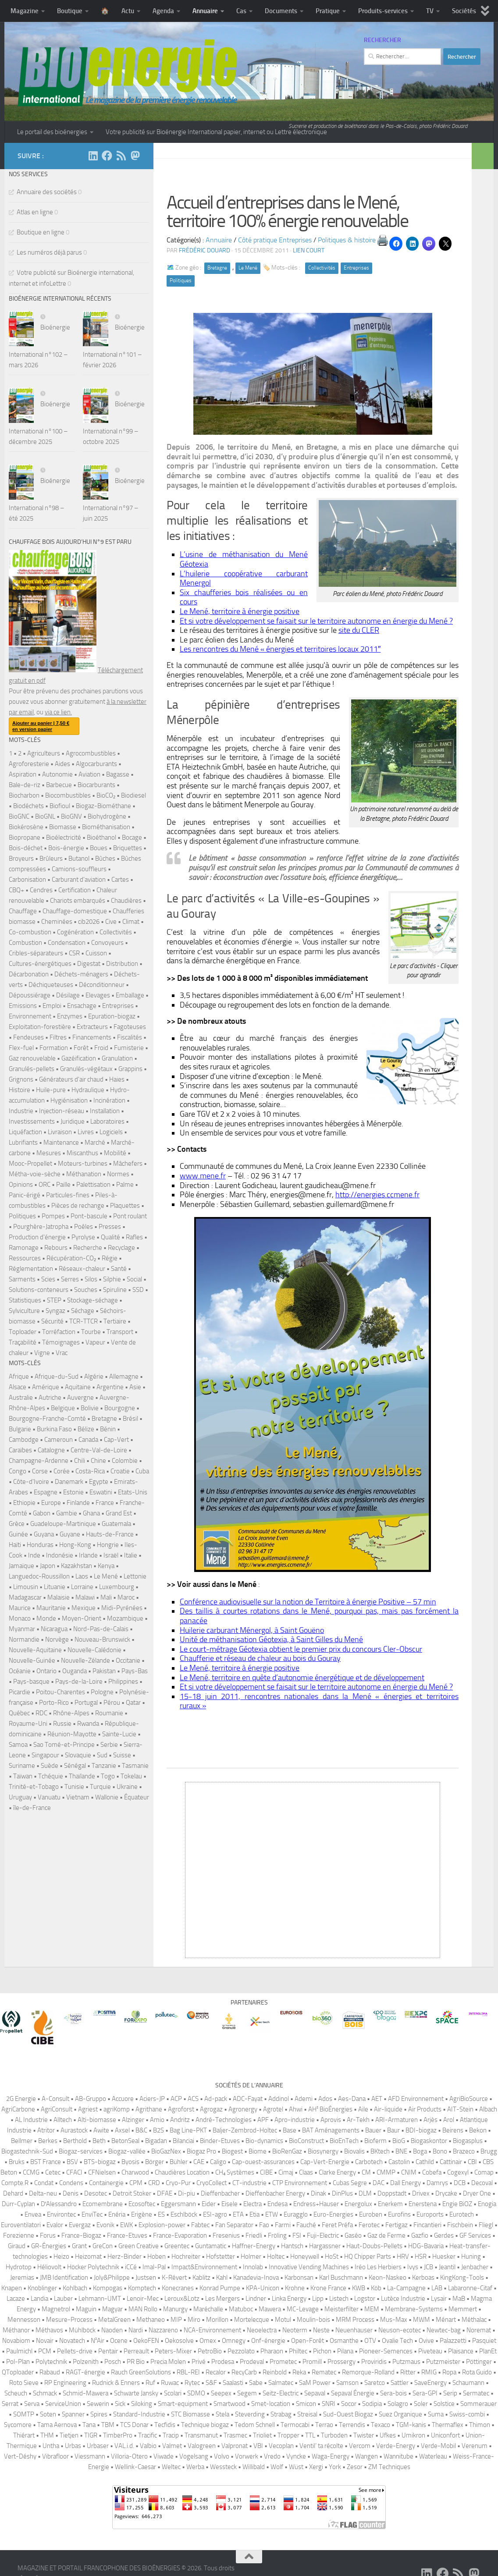 The width and height of the screenshot is (498, 2576). What do you see at coordinates (52, 1321) in the screenshot?
I see `Sécurité` at bounding box center [52, 1321].